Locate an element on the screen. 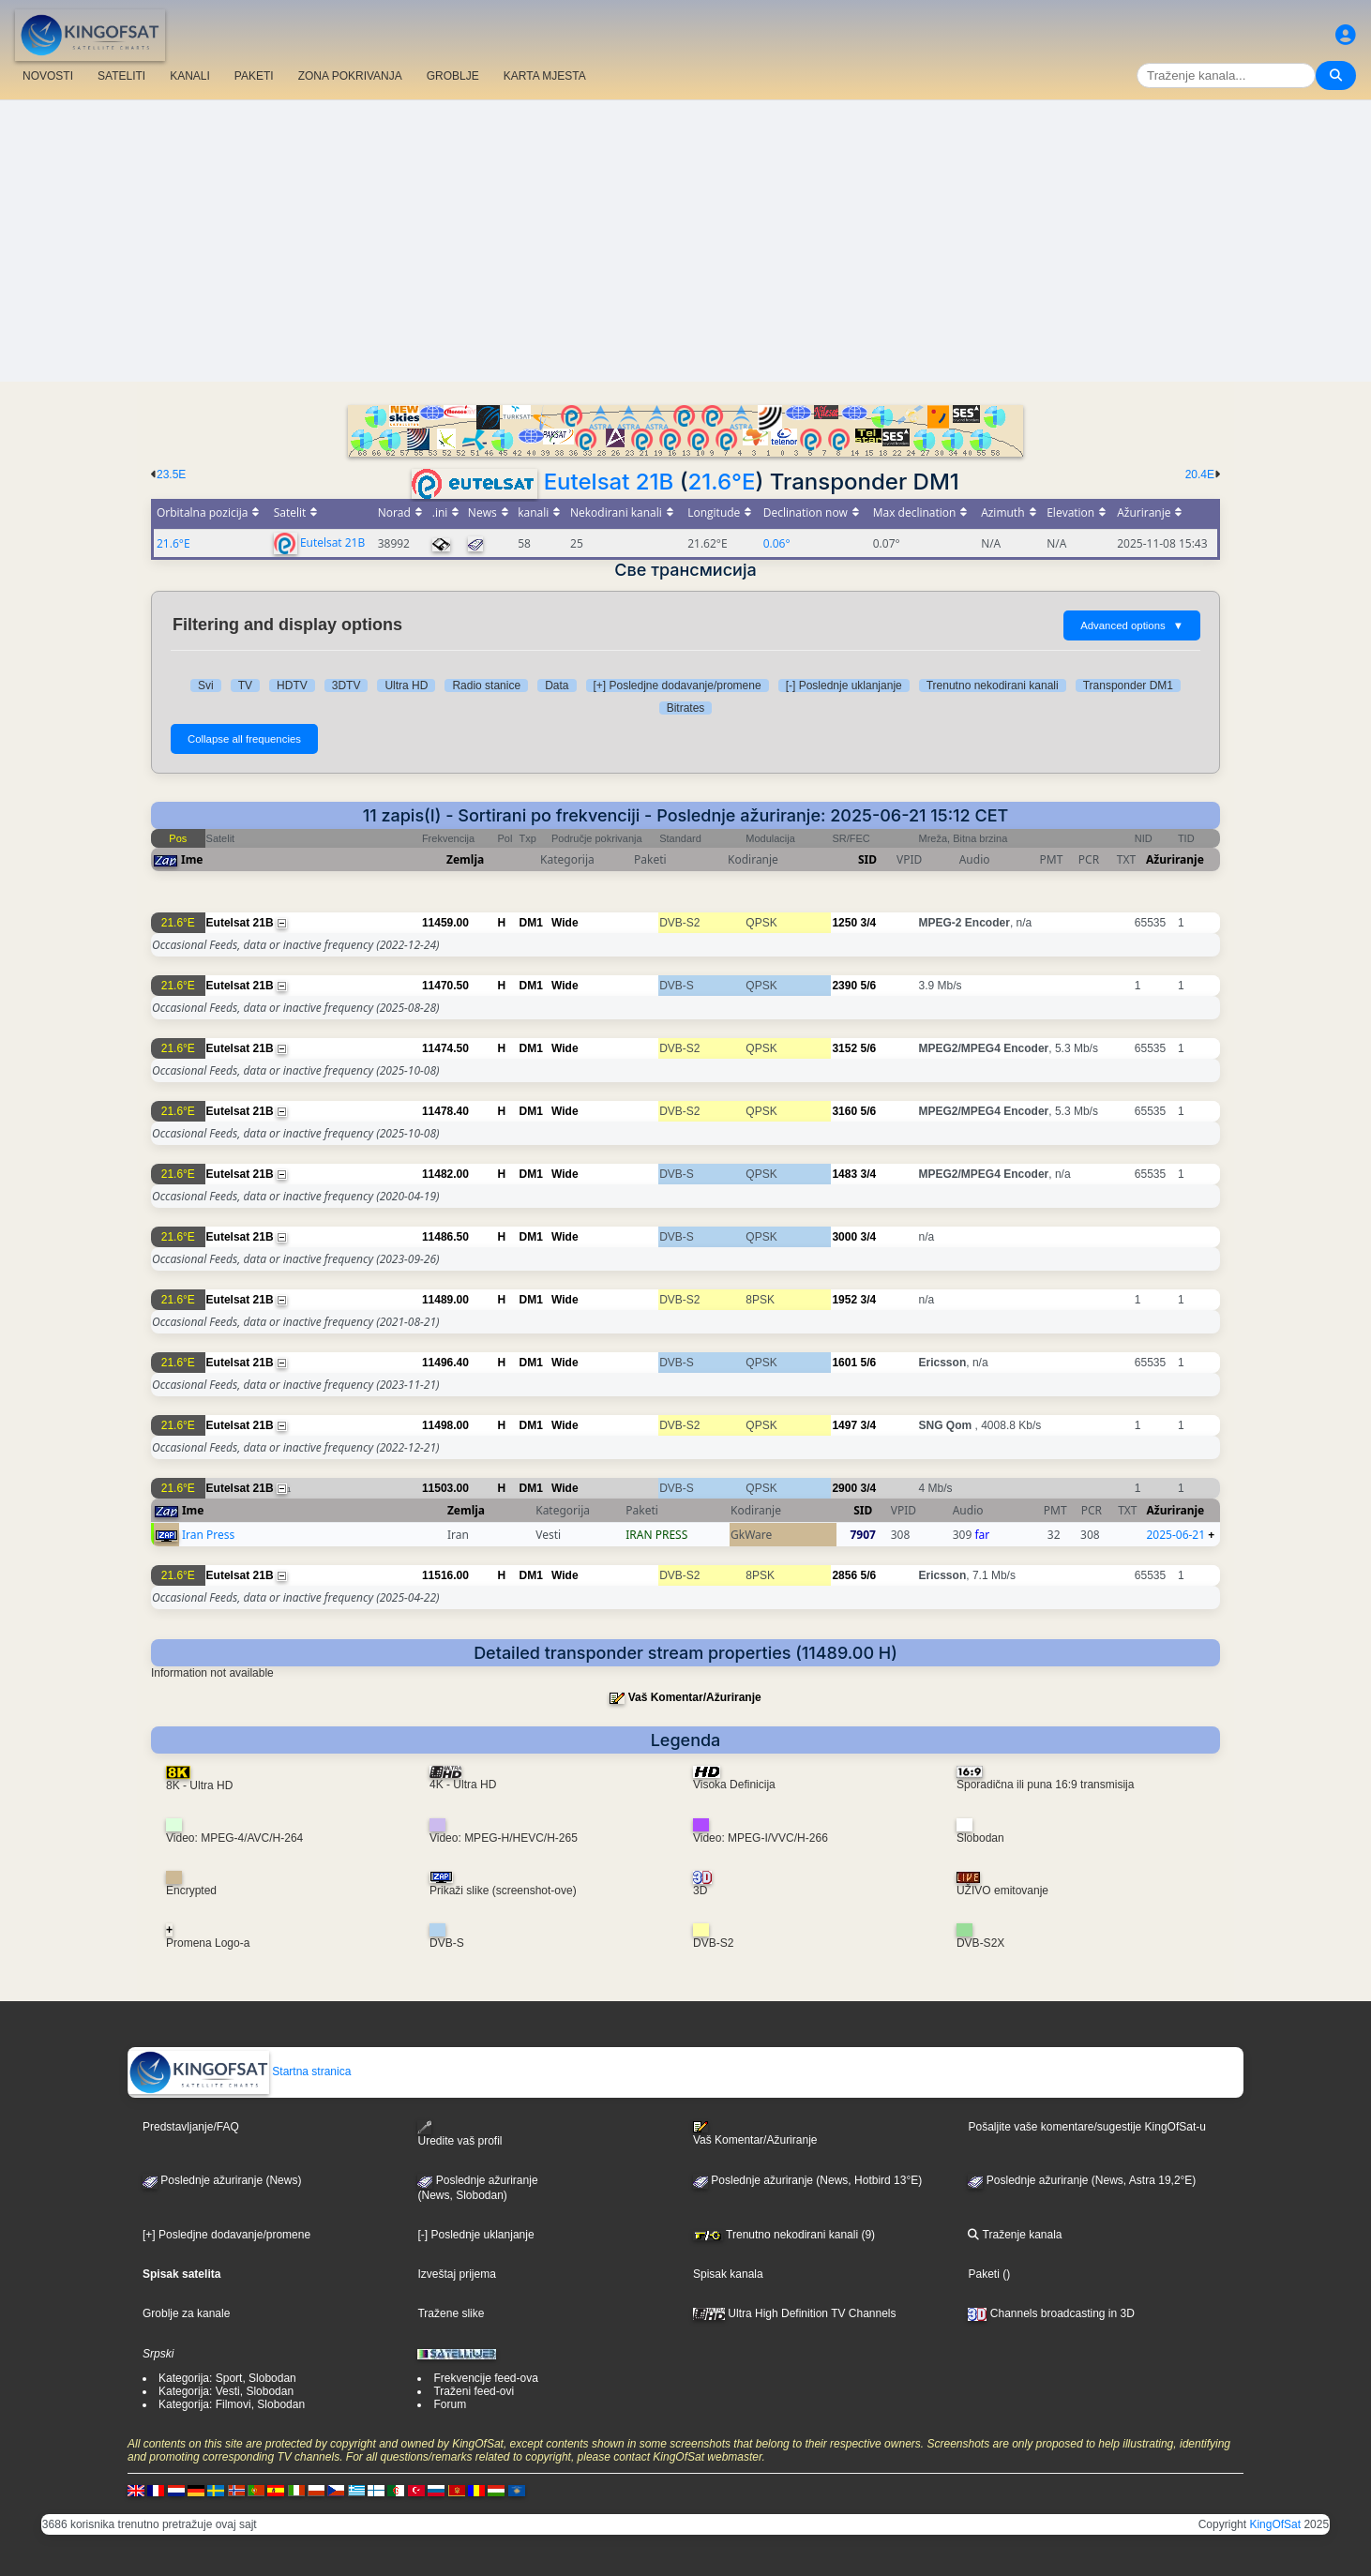 The image size is (1371, 2576). Kategorija: Filmovi, Slobodan is located at coordinates (231, 2404).